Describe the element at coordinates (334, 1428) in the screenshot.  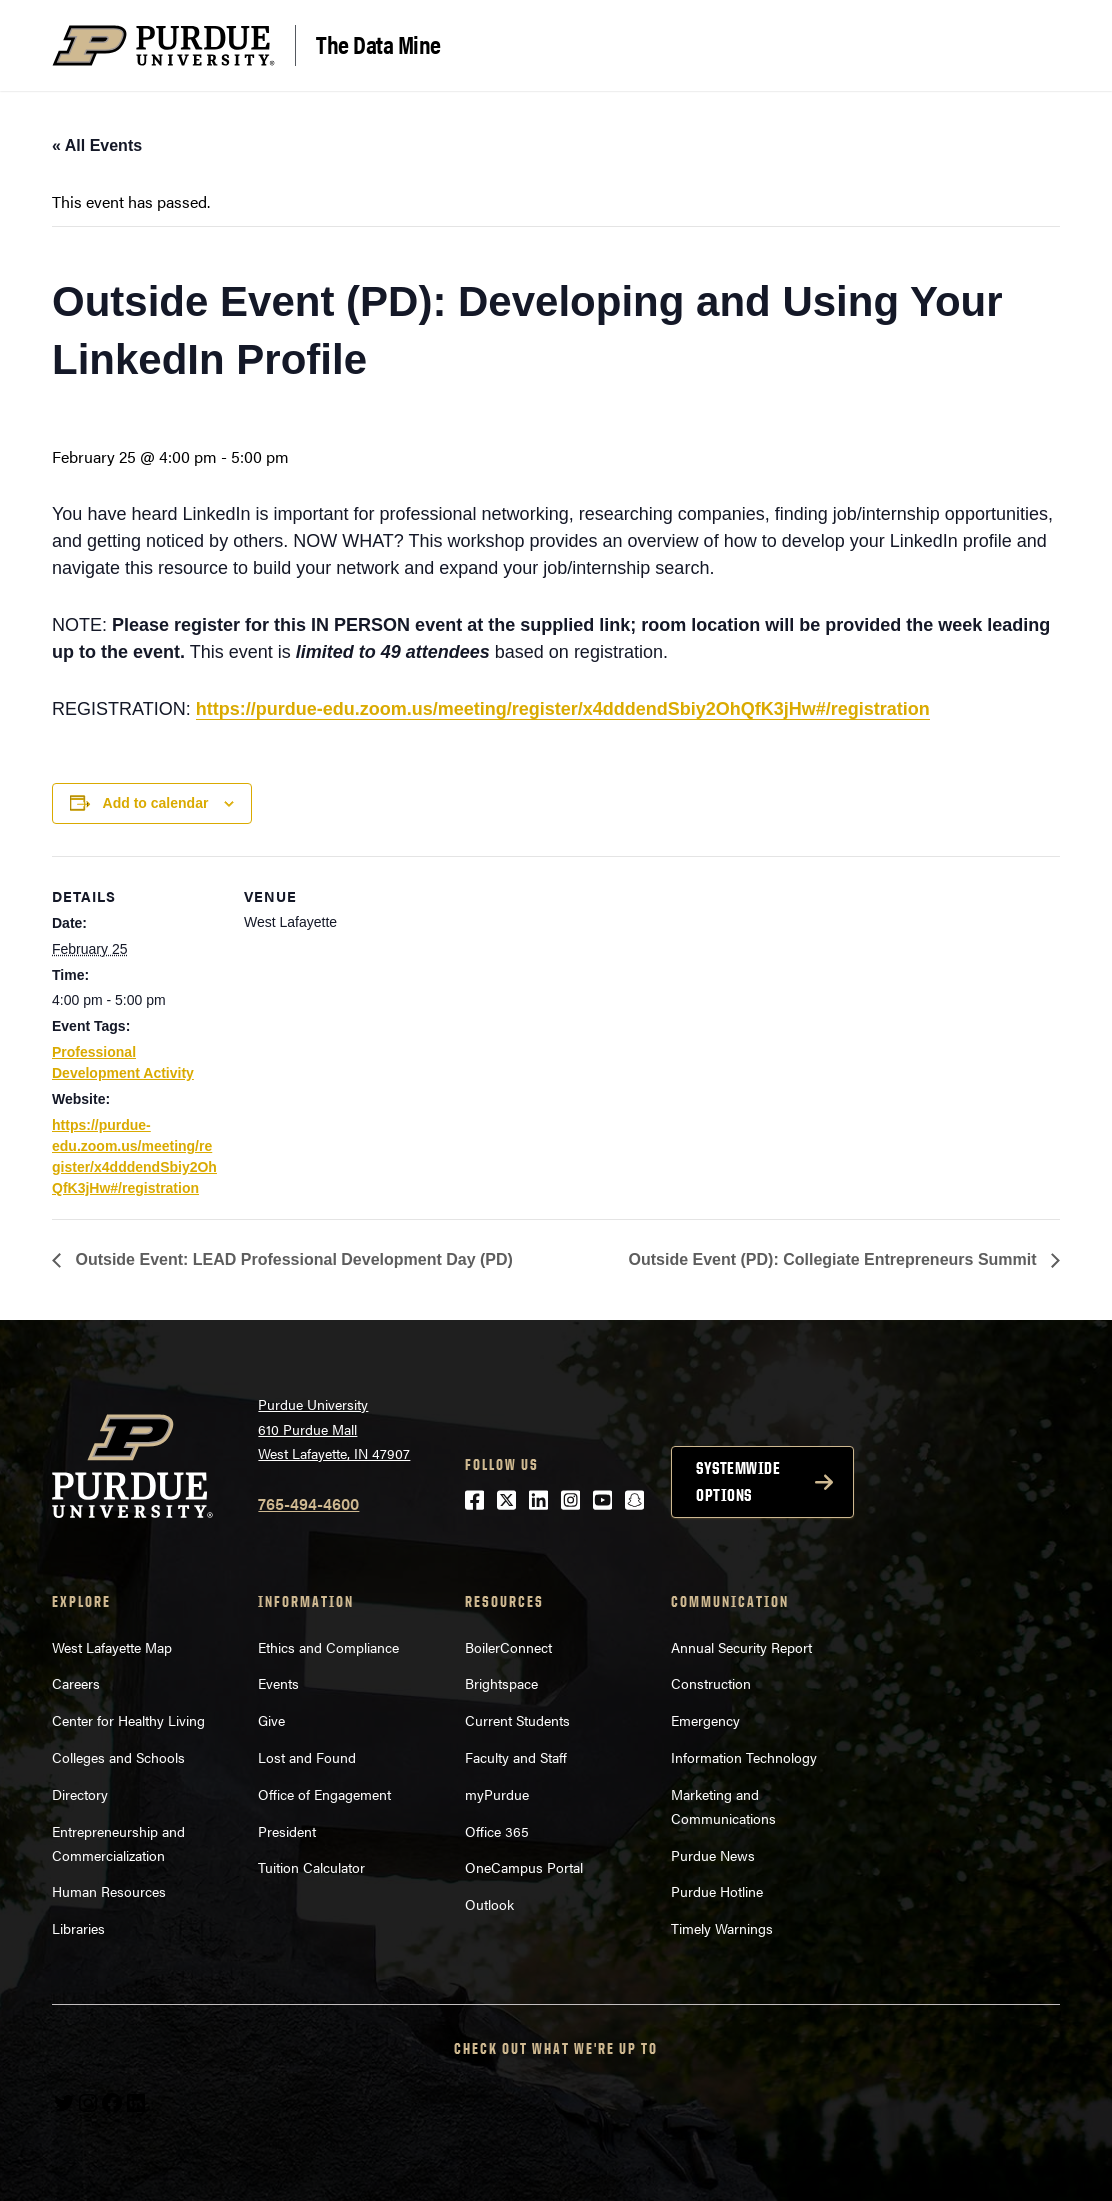
I see `Purdue University610 Purdue MallWest Lafayette, IN 47907` at that location.